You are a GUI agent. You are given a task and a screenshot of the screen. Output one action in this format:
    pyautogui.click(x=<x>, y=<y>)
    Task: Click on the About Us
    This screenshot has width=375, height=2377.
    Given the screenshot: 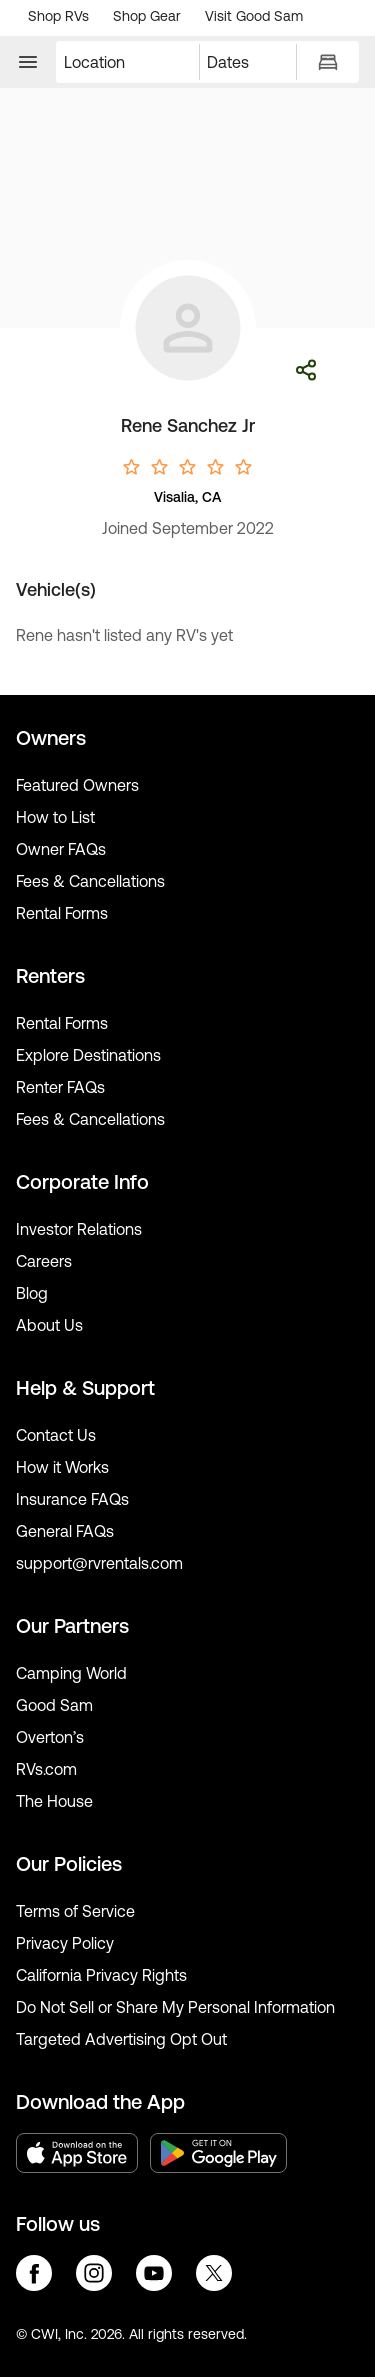 What is the action you would take?
    pyautogui.click(x=49, y=1325)
    